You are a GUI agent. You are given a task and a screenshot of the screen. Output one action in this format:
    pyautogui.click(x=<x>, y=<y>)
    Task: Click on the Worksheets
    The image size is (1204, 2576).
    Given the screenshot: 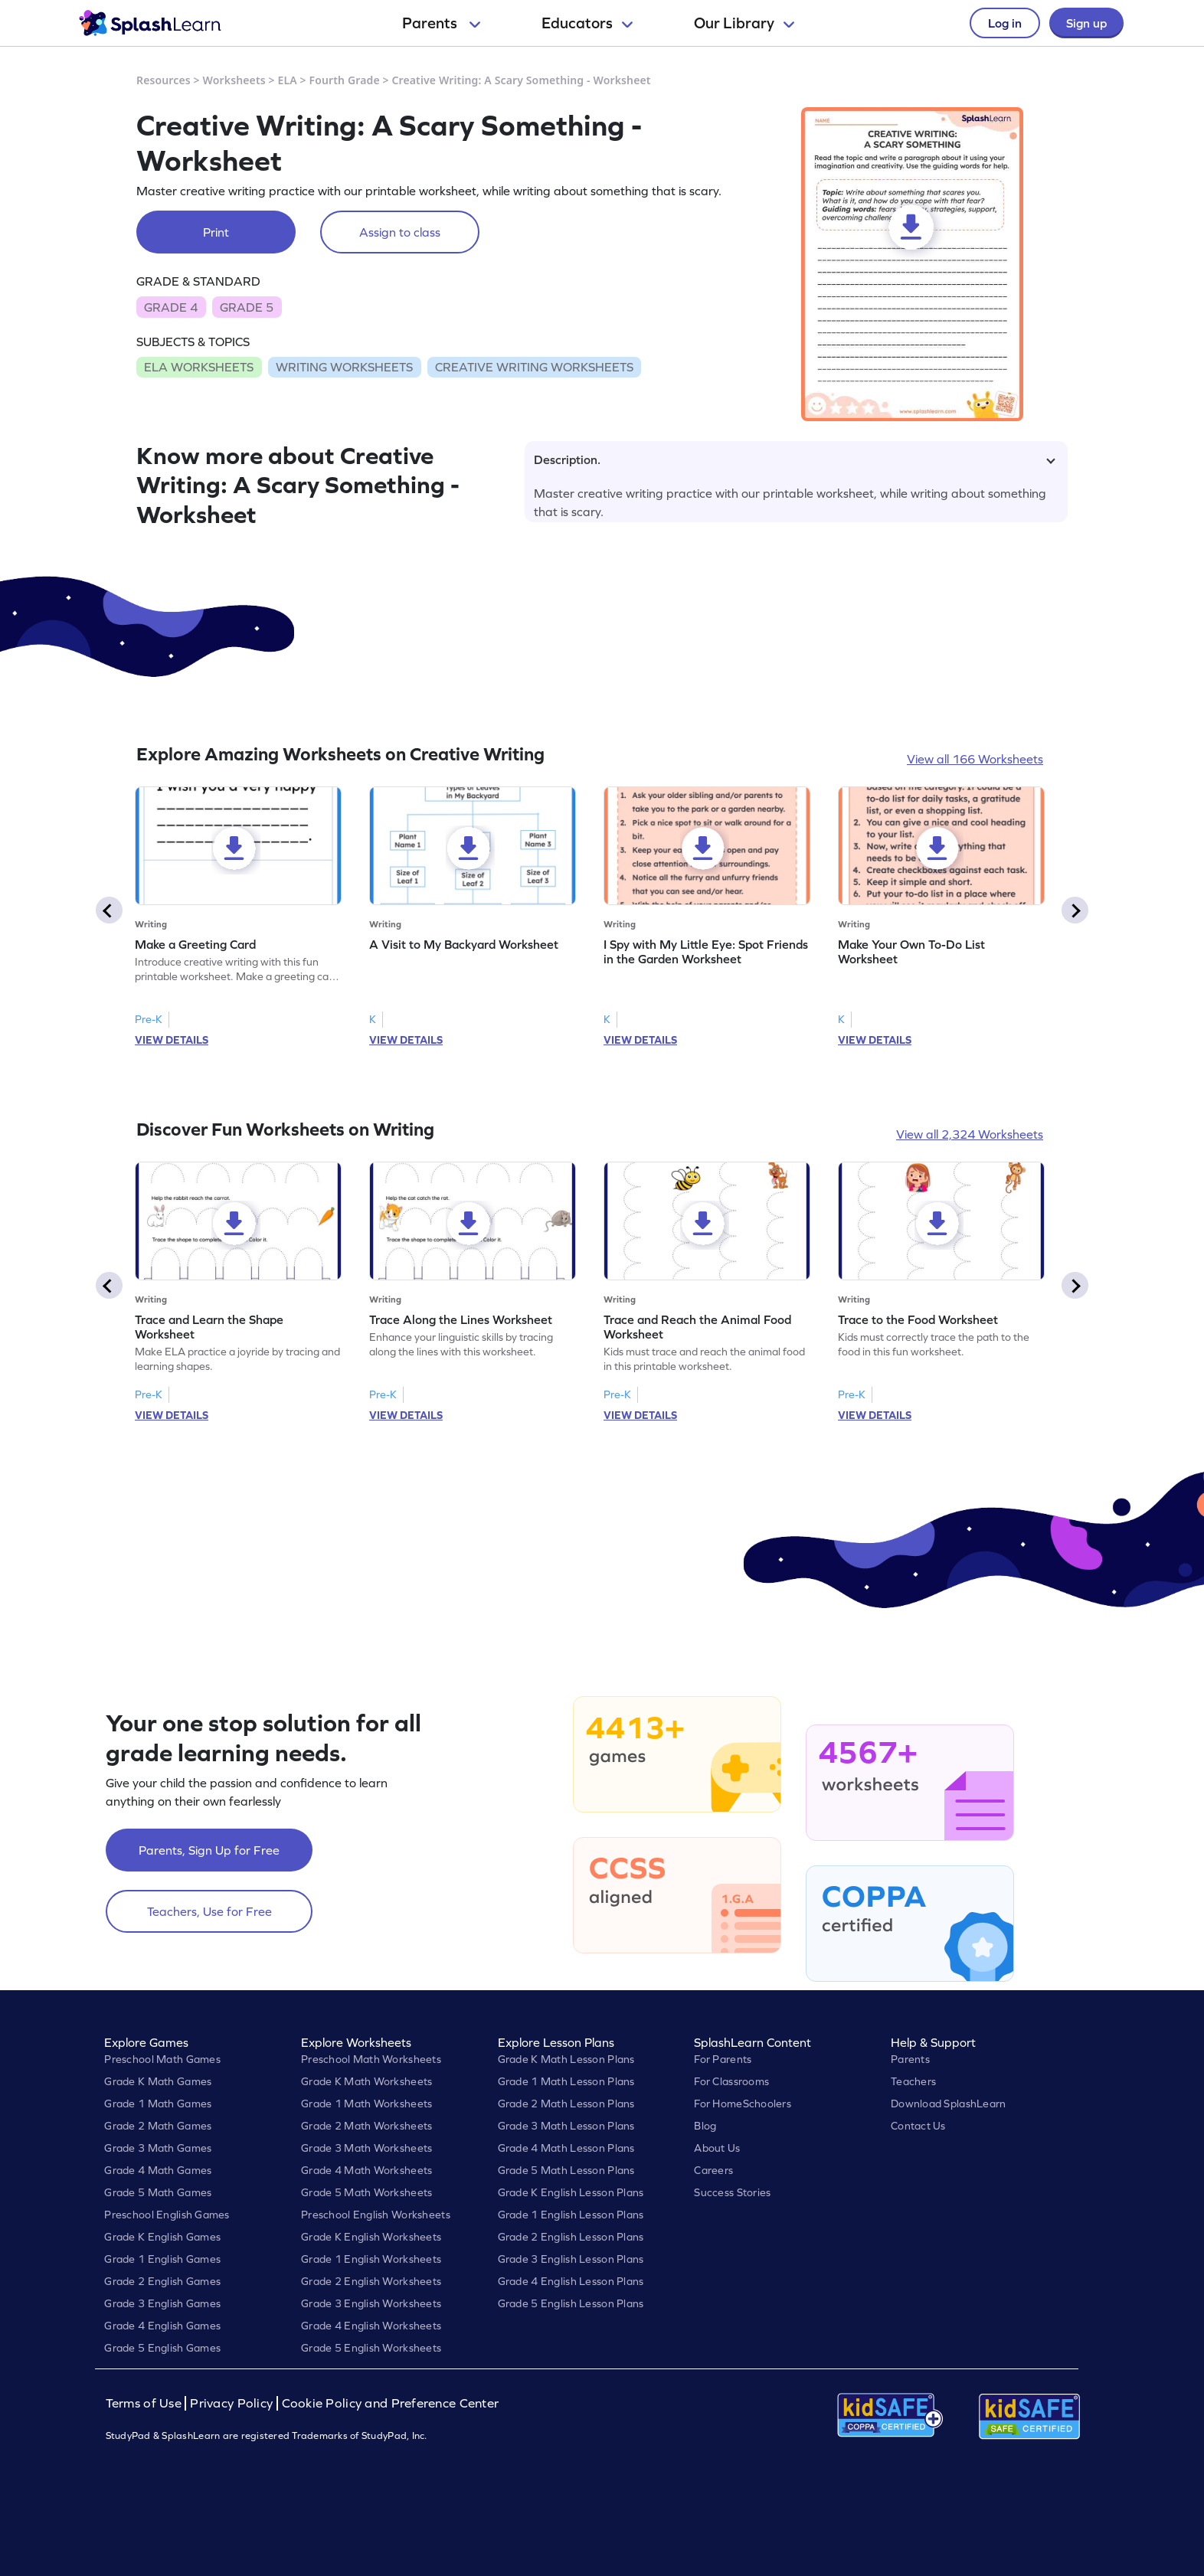 What is the action you would take?
    pyautogui.click(x=234, y=80)
    